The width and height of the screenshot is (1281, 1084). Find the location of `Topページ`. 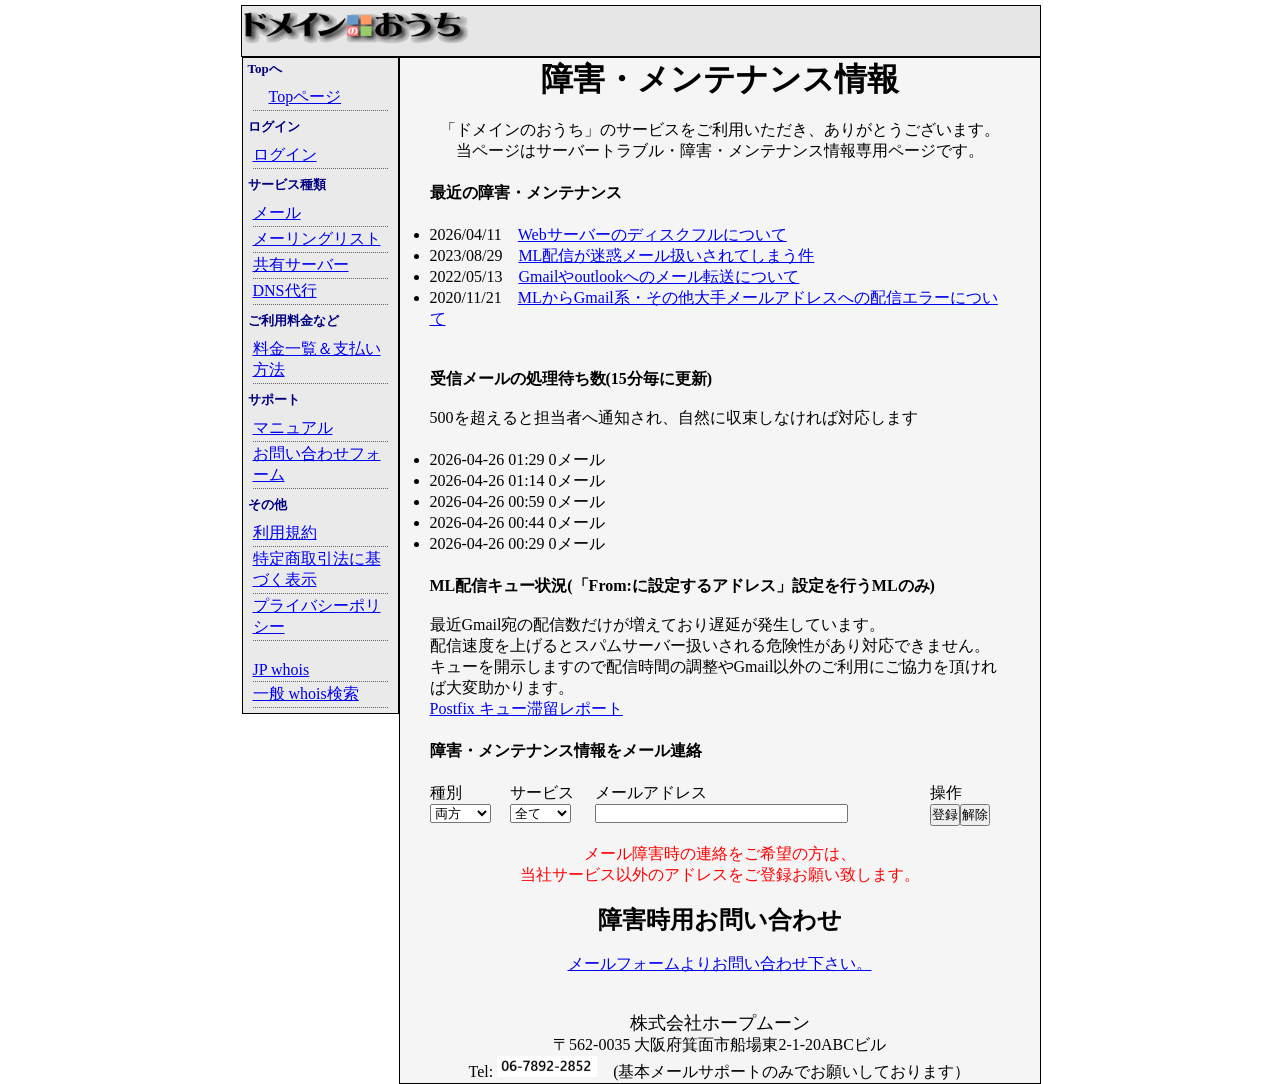

Topページ is located at coordinates (305, 96).